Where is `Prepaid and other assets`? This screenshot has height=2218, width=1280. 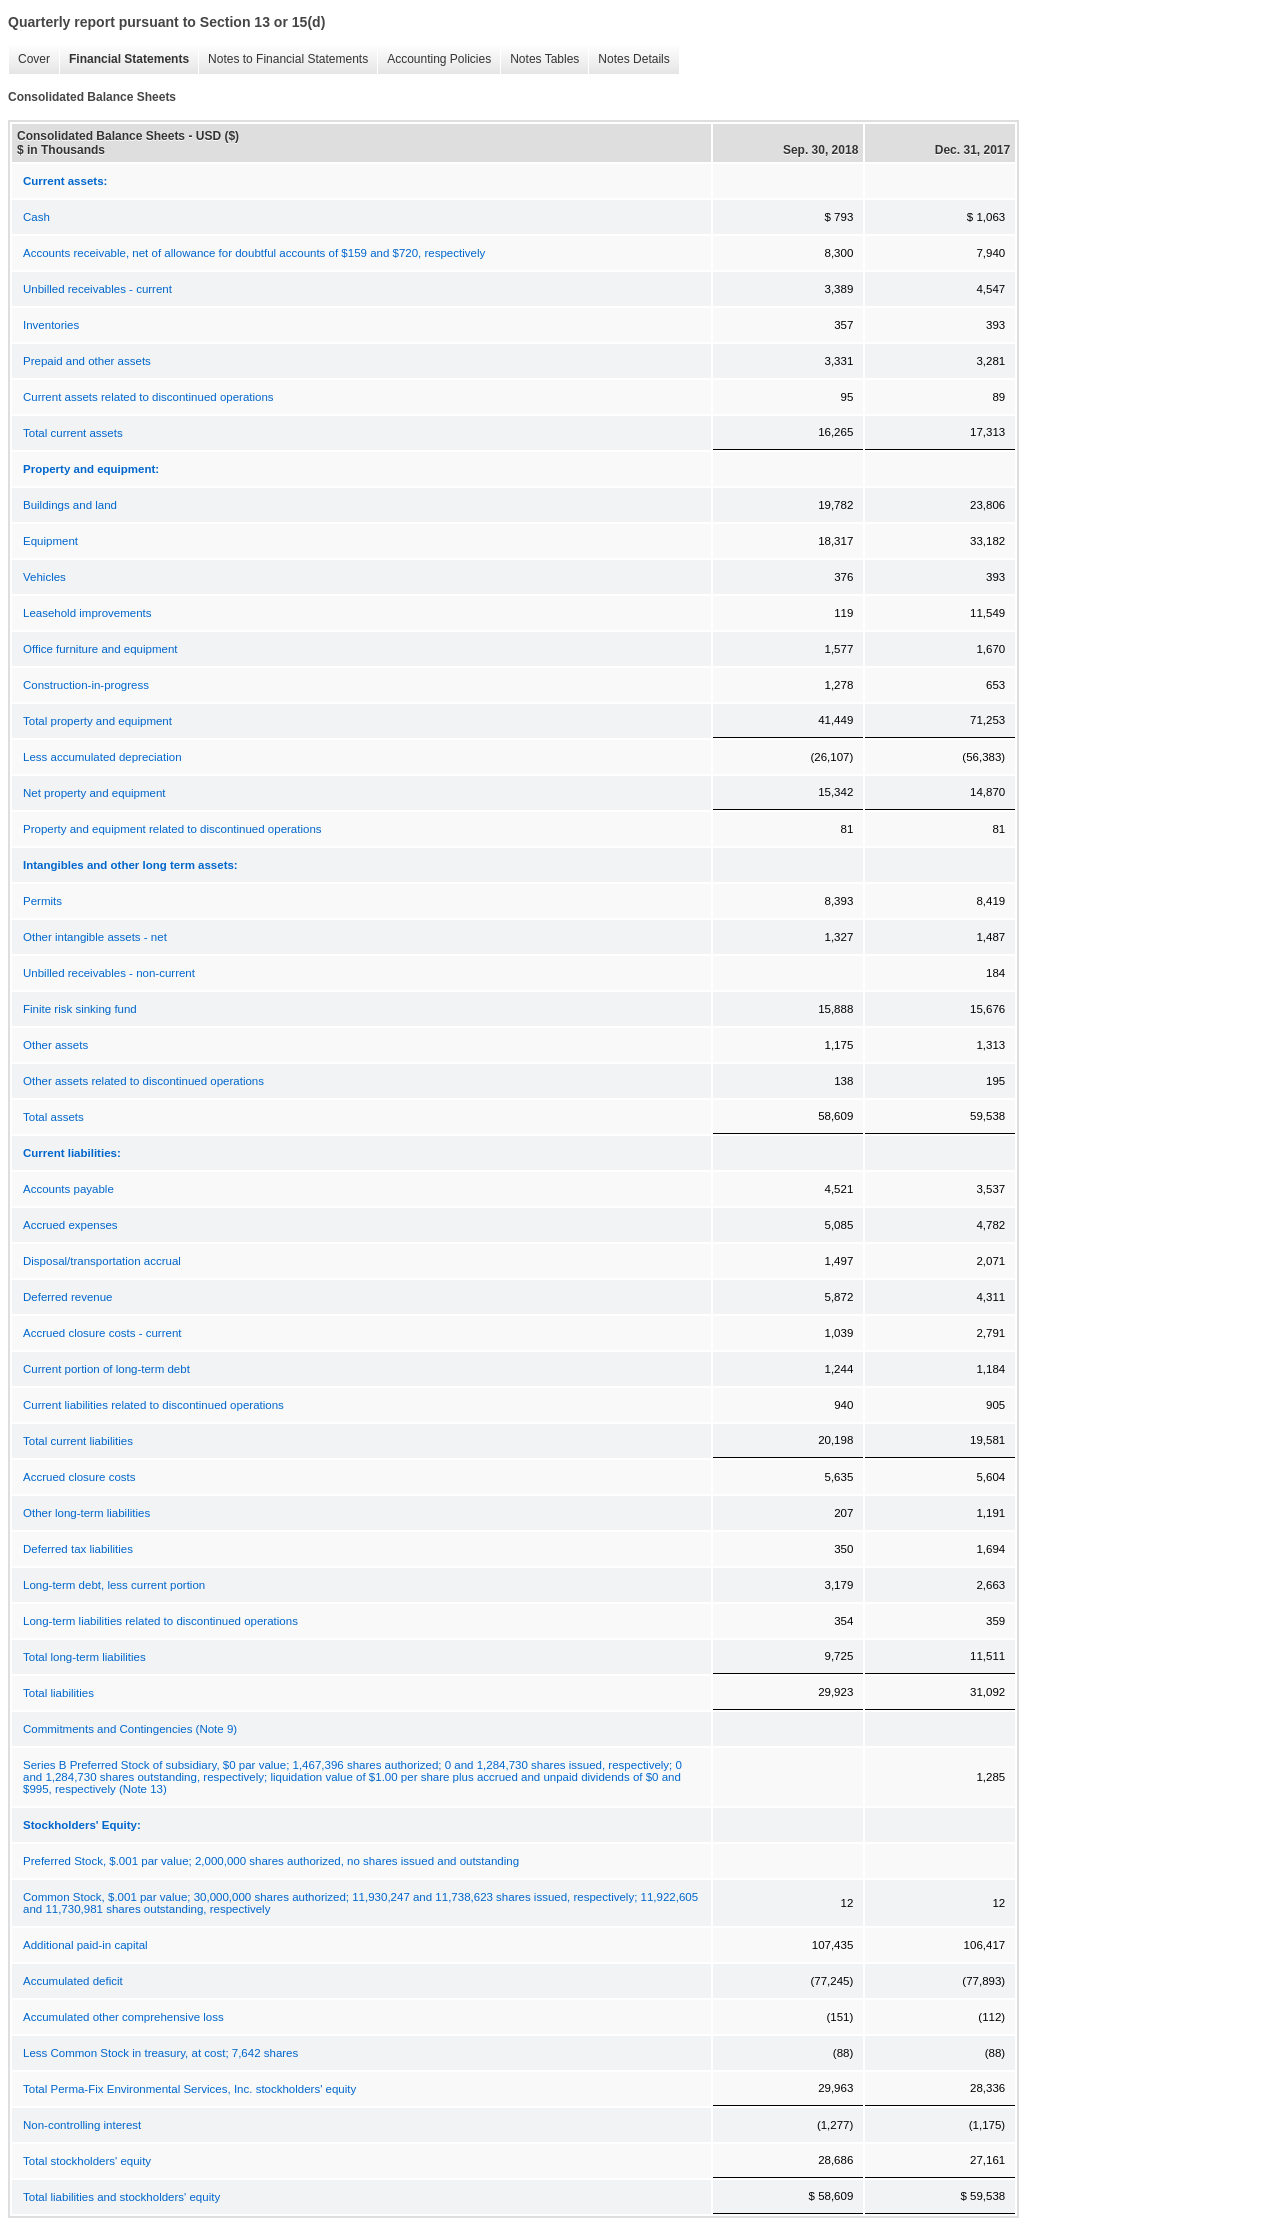
Prepaid and other assets is located at coordinates (87, 361).